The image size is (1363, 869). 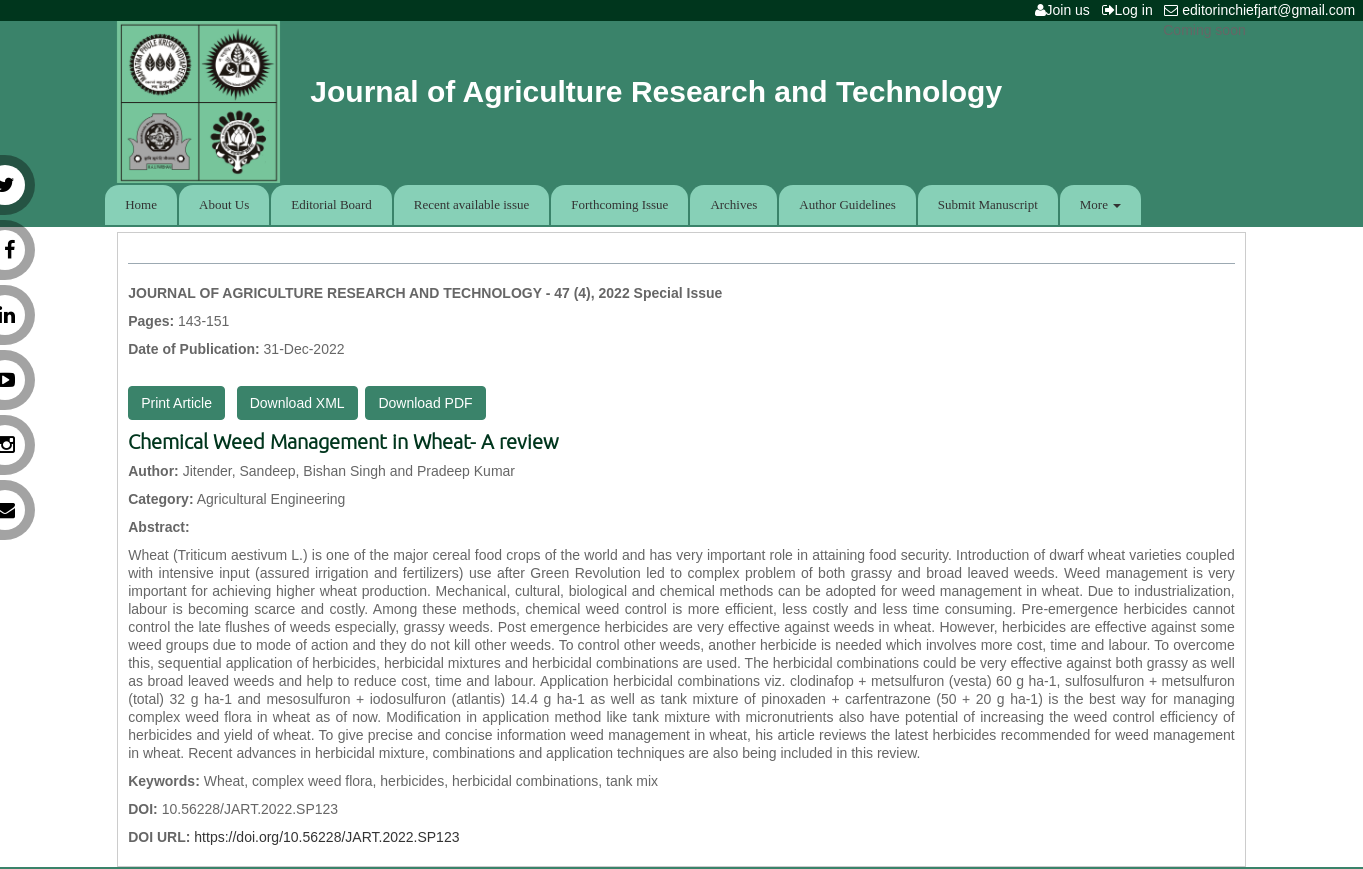 I want to click on Join us, so click(x=1066, y=10).